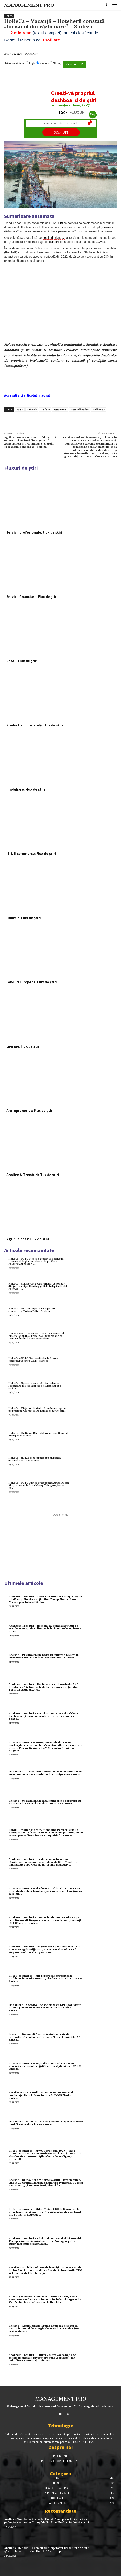 Image resolution: width=121 pixels, height=2576 pixels. What do you see at coordinates (37, 1286) in the screenshot?
I see `HoReCa – Statul avertizează românii cu venituri din închirieri pe Booking și Airbnb după articolul Profit.ro –...` at bounding box center [37, 1286].